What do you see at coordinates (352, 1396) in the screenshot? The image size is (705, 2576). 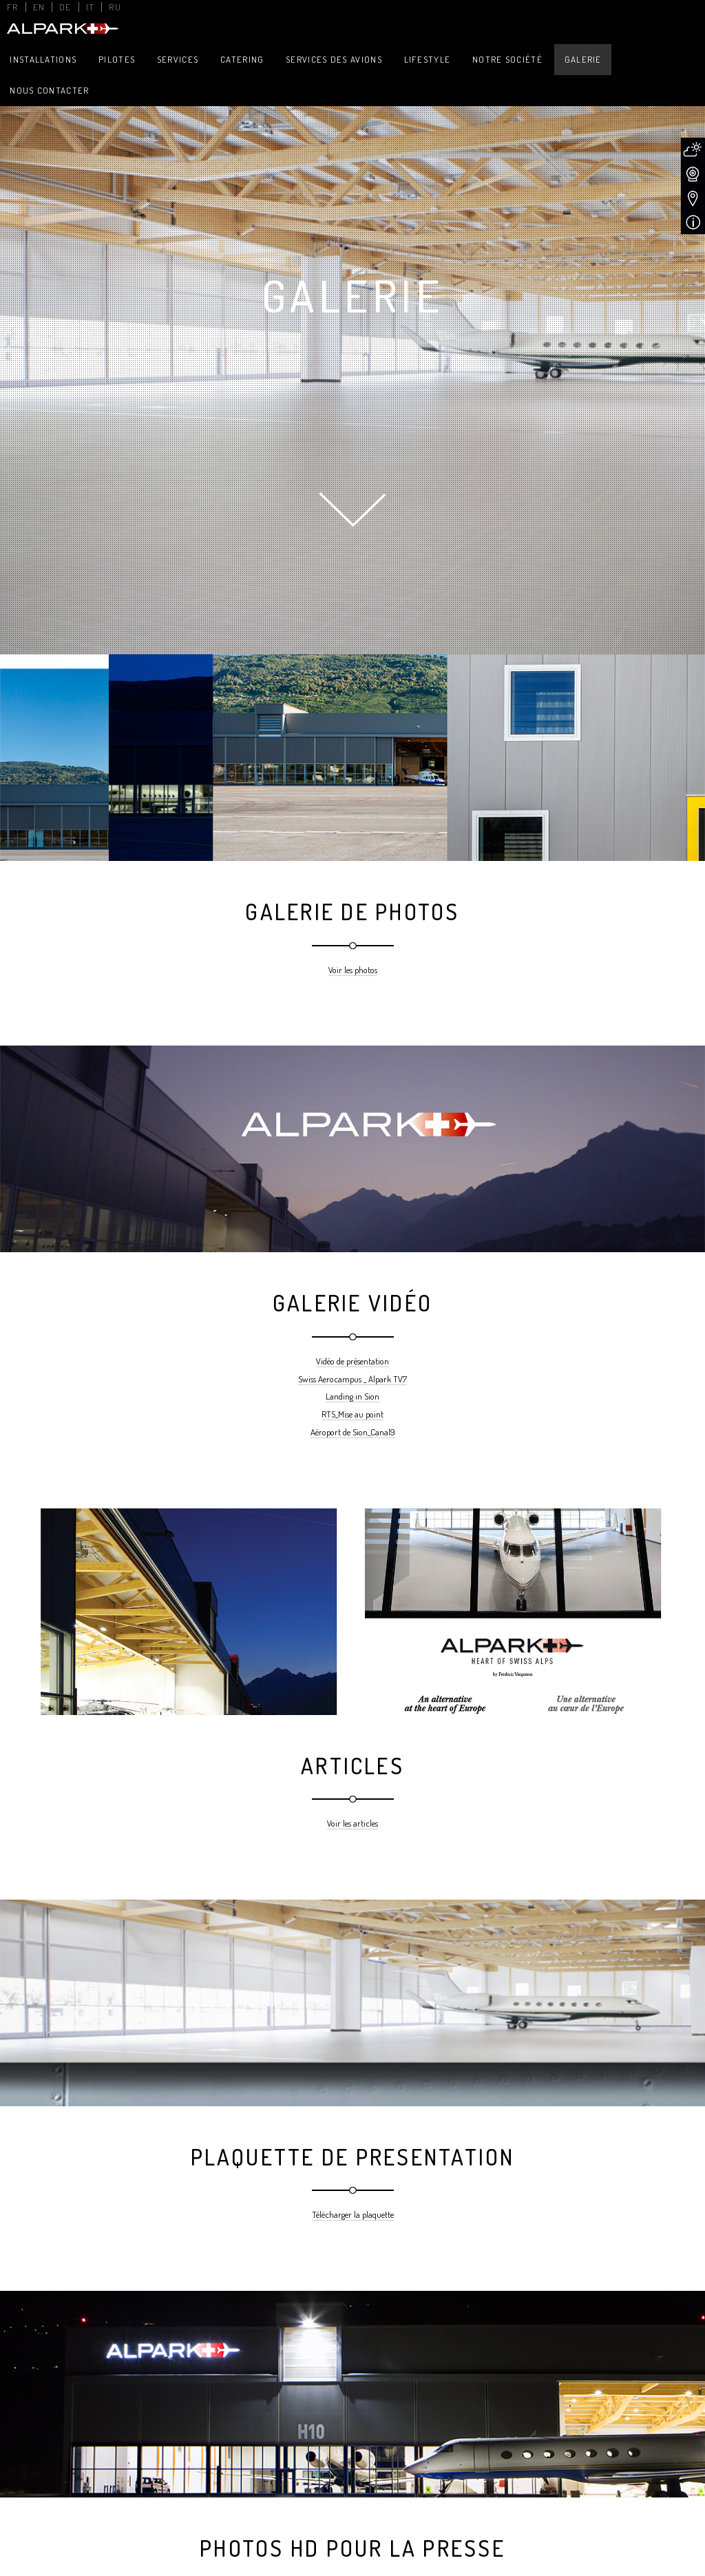 I see `Landing in Sion` at bounding box center [352, 1396].